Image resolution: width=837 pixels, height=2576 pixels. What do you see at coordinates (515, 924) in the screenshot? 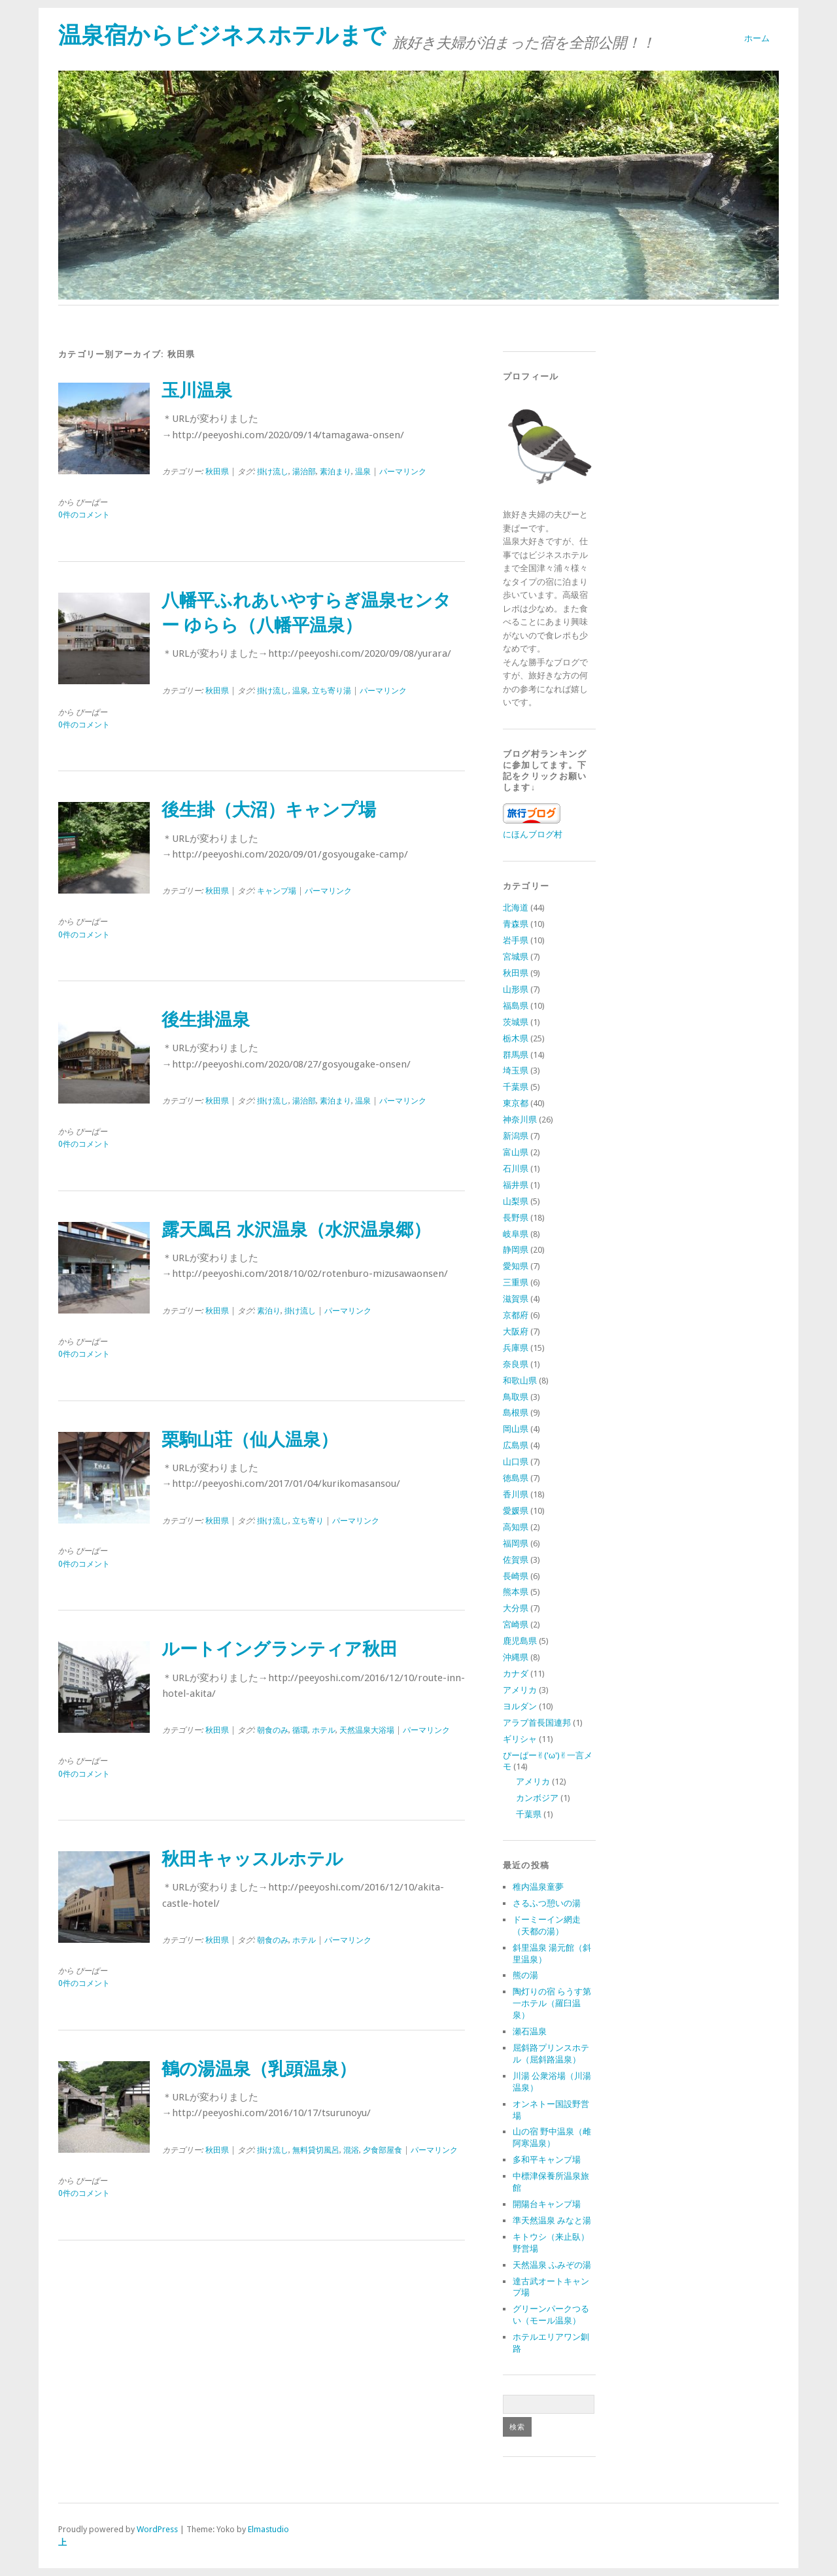
I see `青森県` at bounding box center [515, 924].